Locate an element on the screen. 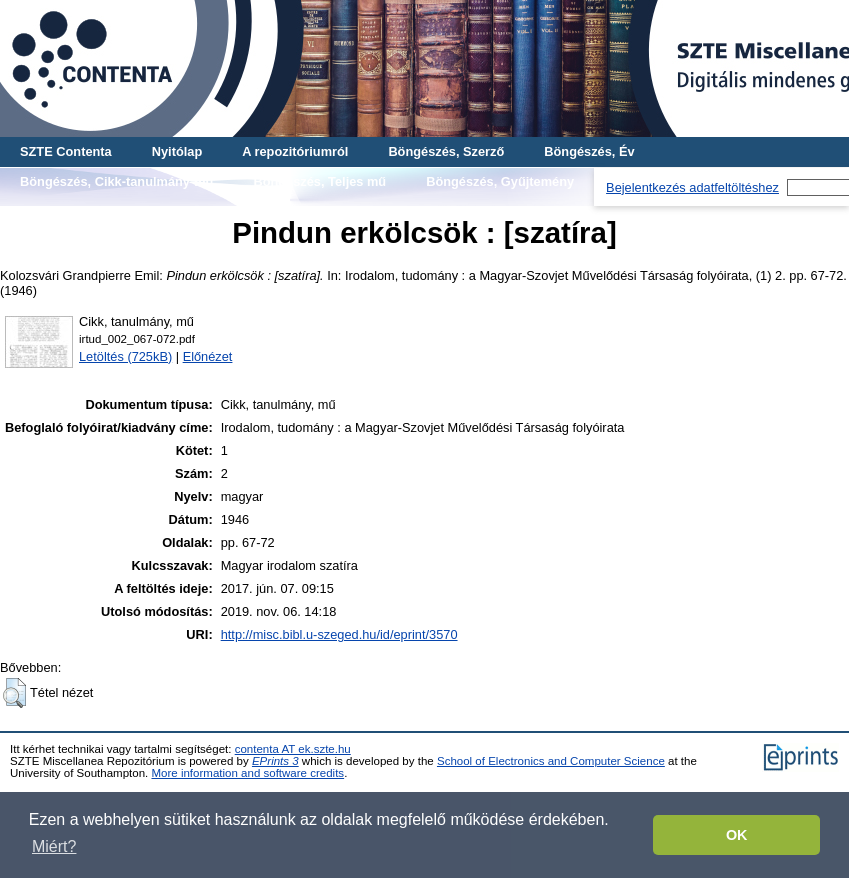  Böngészés, Cikk-tanulmány-mű is located at coordinates (116, 181).